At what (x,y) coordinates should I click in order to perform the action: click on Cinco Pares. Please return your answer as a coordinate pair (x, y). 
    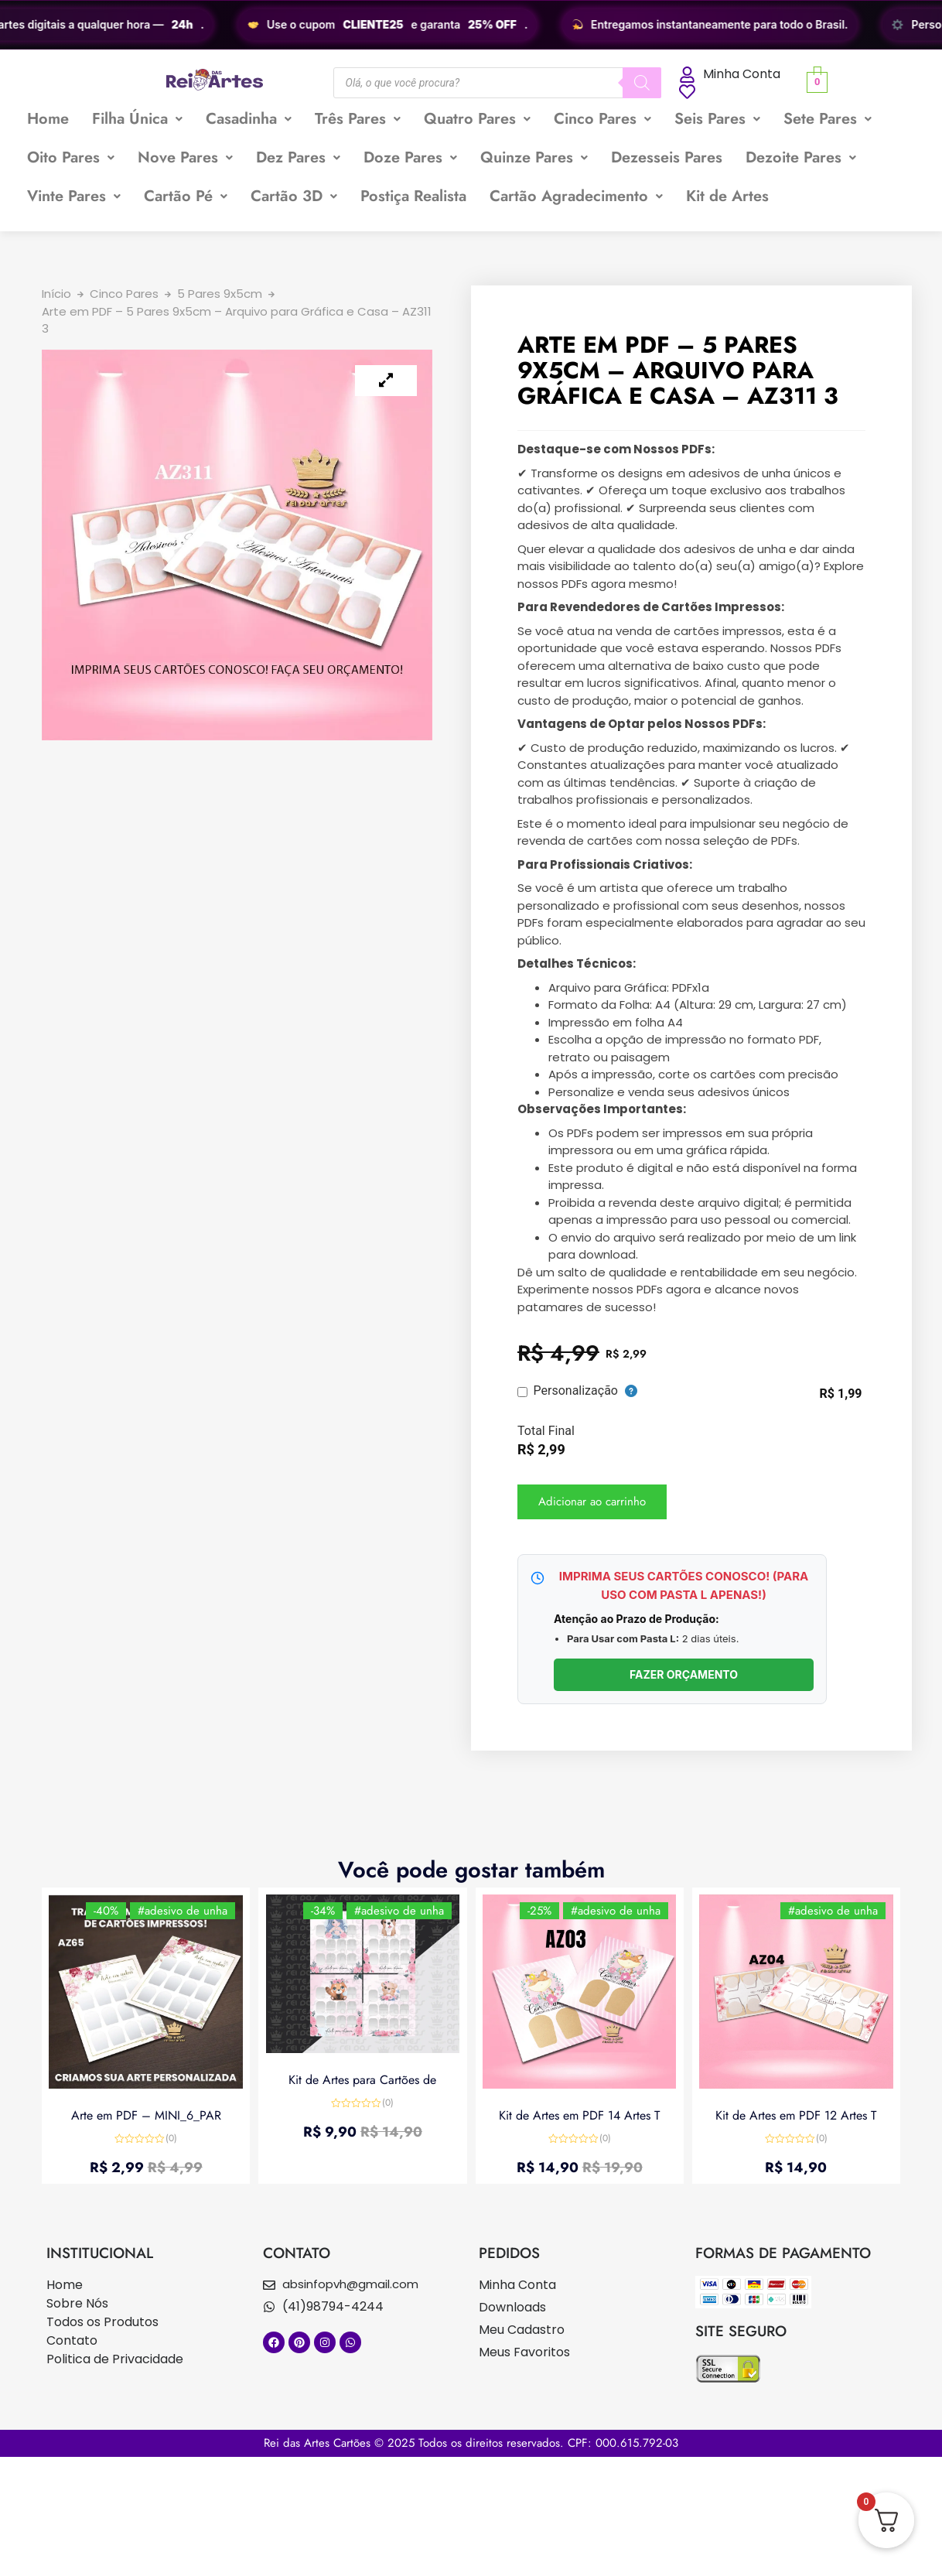
    Looking at the image, I should click on (602, 119).